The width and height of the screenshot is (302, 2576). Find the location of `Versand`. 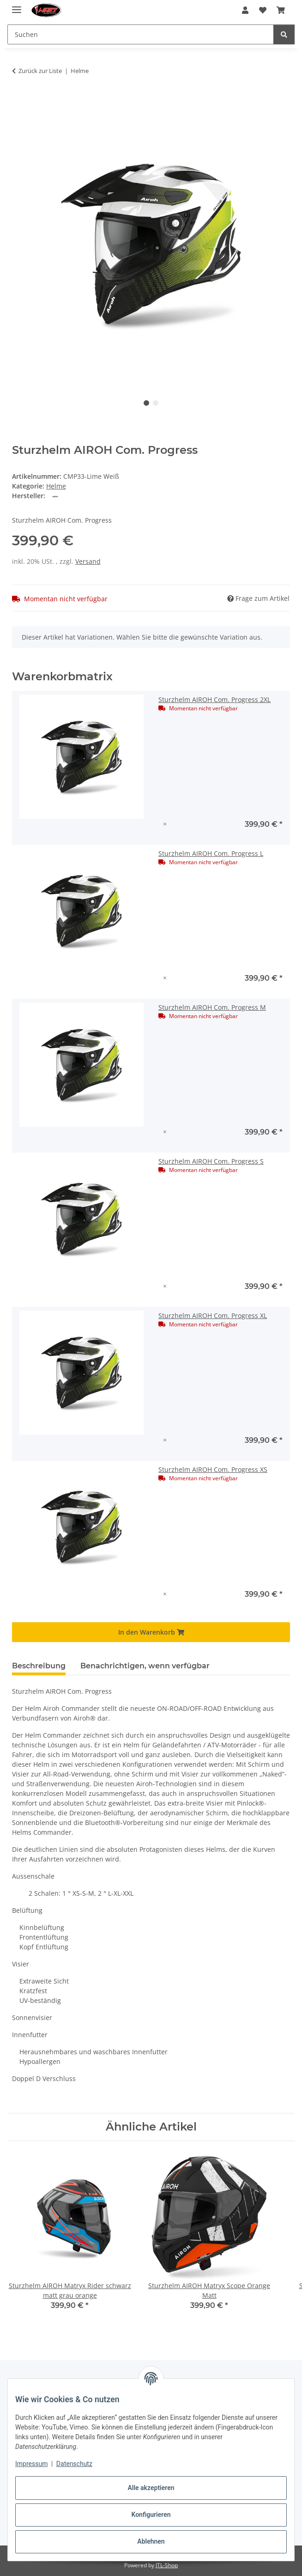

Versand is located at coordinates (88, 561).